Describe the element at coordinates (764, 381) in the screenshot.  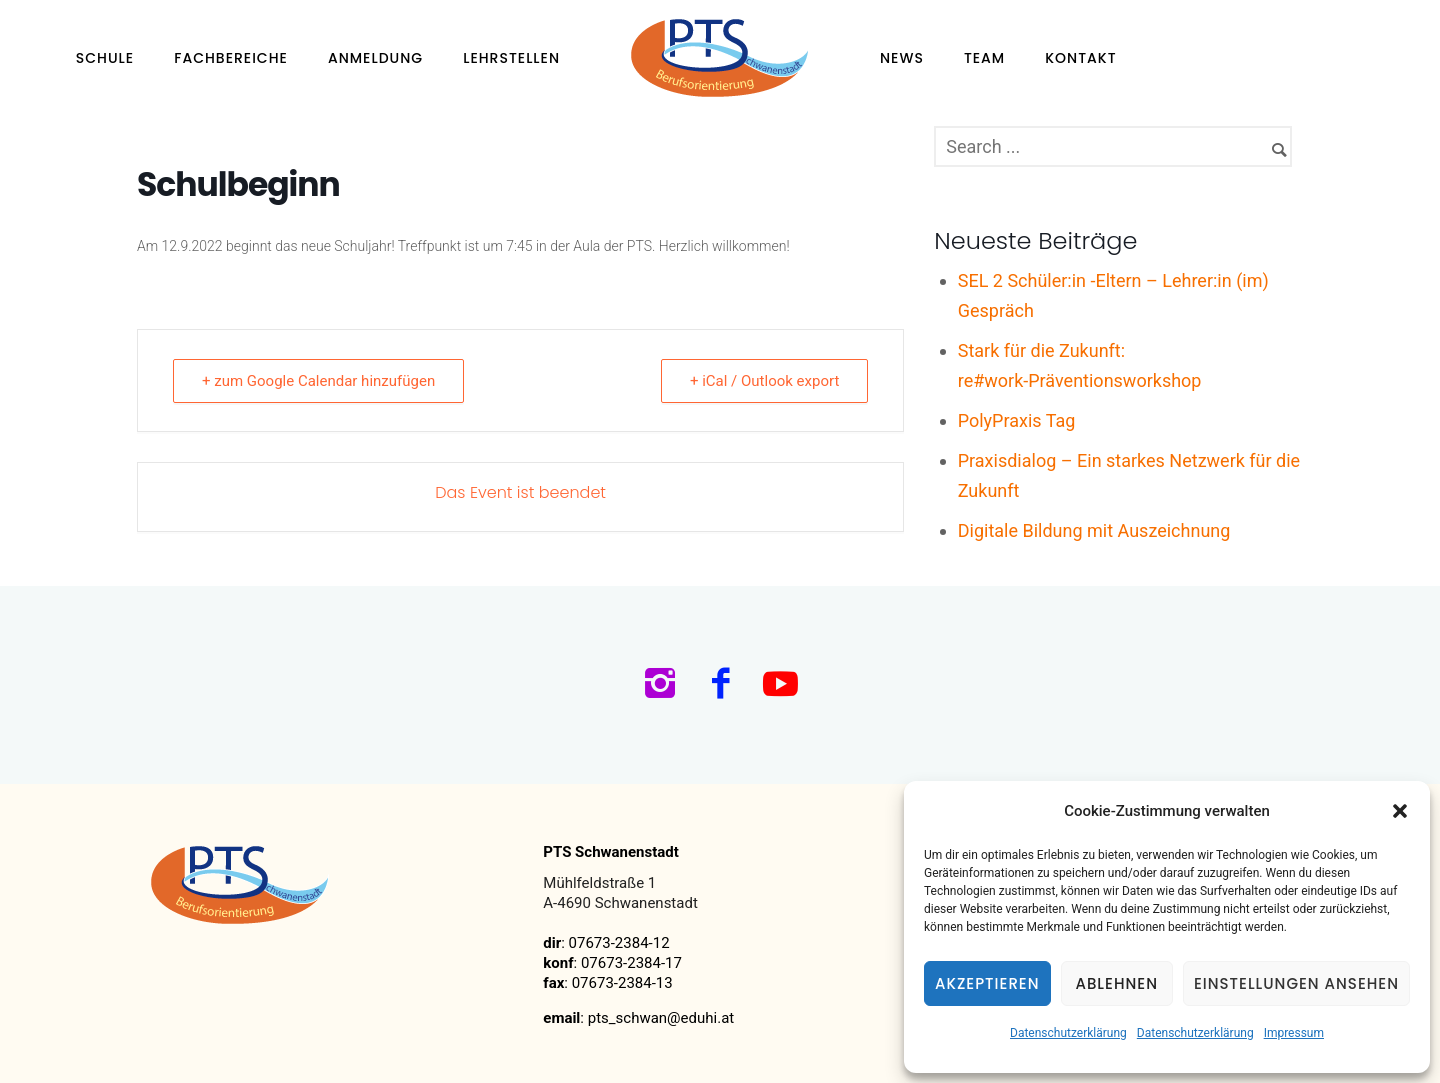
I see `+ iCal / Outlook export` at that location.